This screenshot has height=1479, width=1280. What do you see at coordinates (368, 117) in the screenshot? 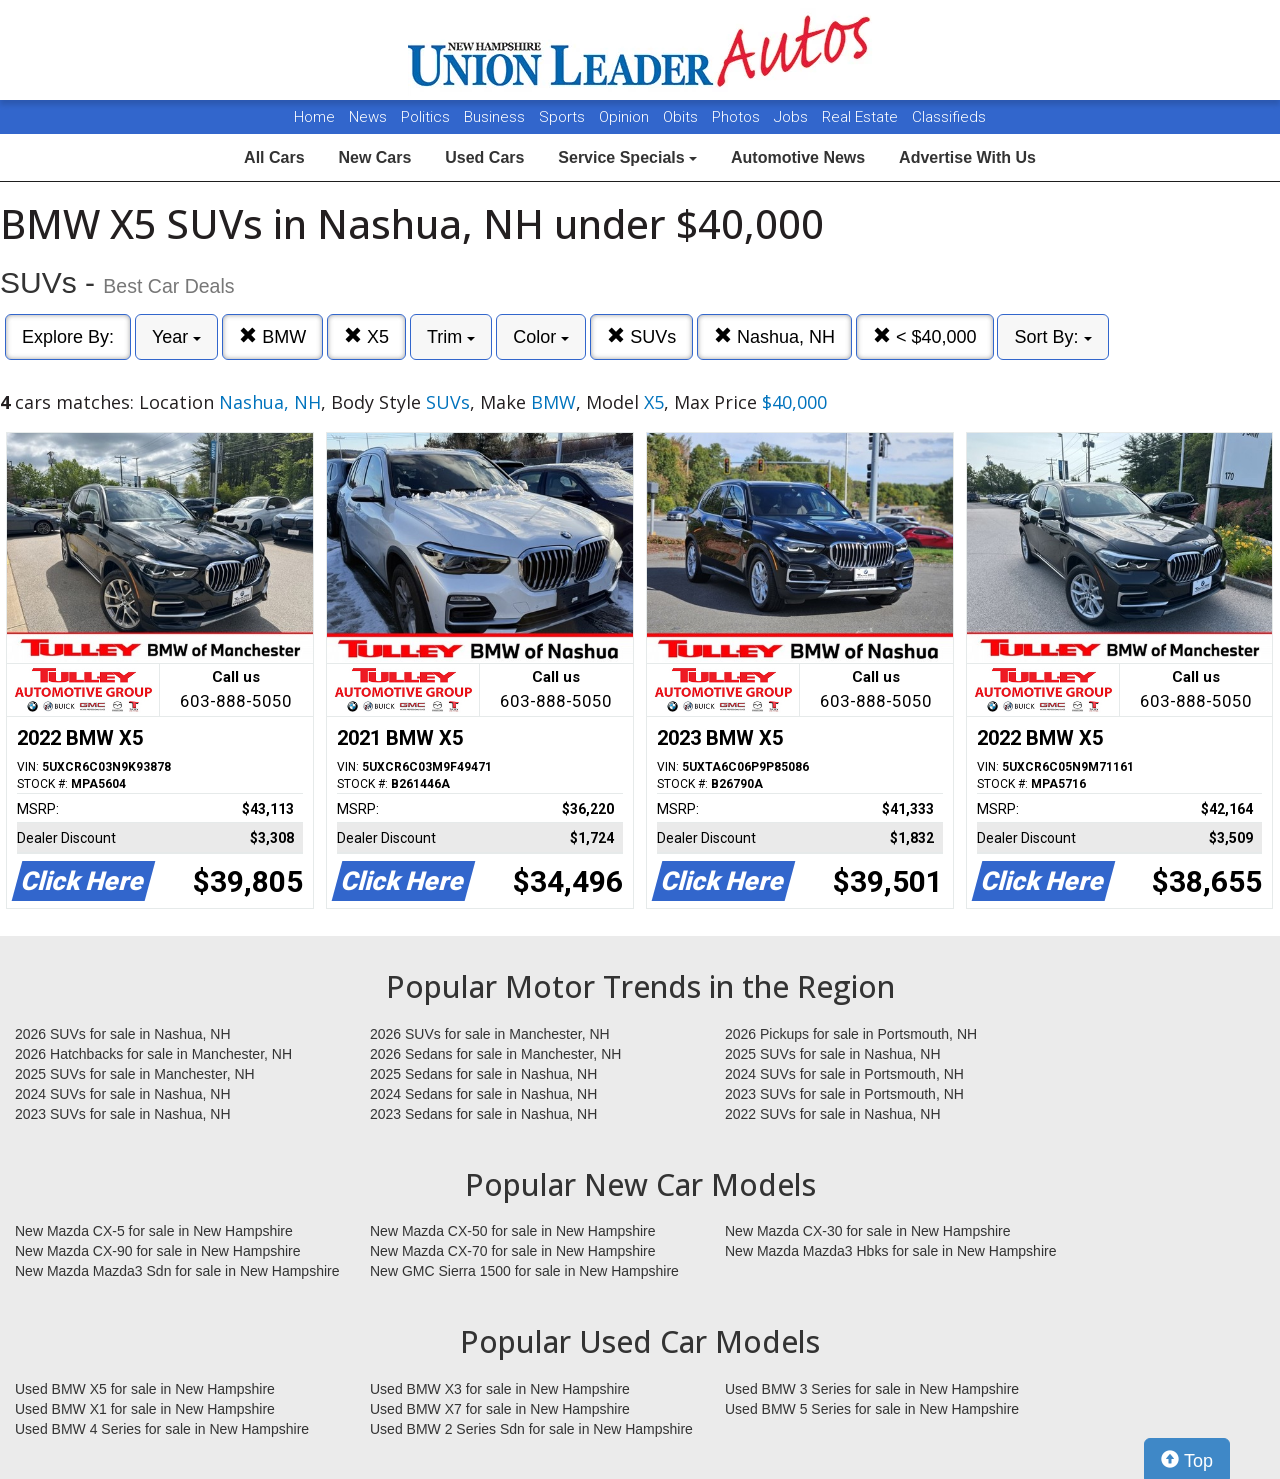
I see `News` at bounding box center [368, 117].